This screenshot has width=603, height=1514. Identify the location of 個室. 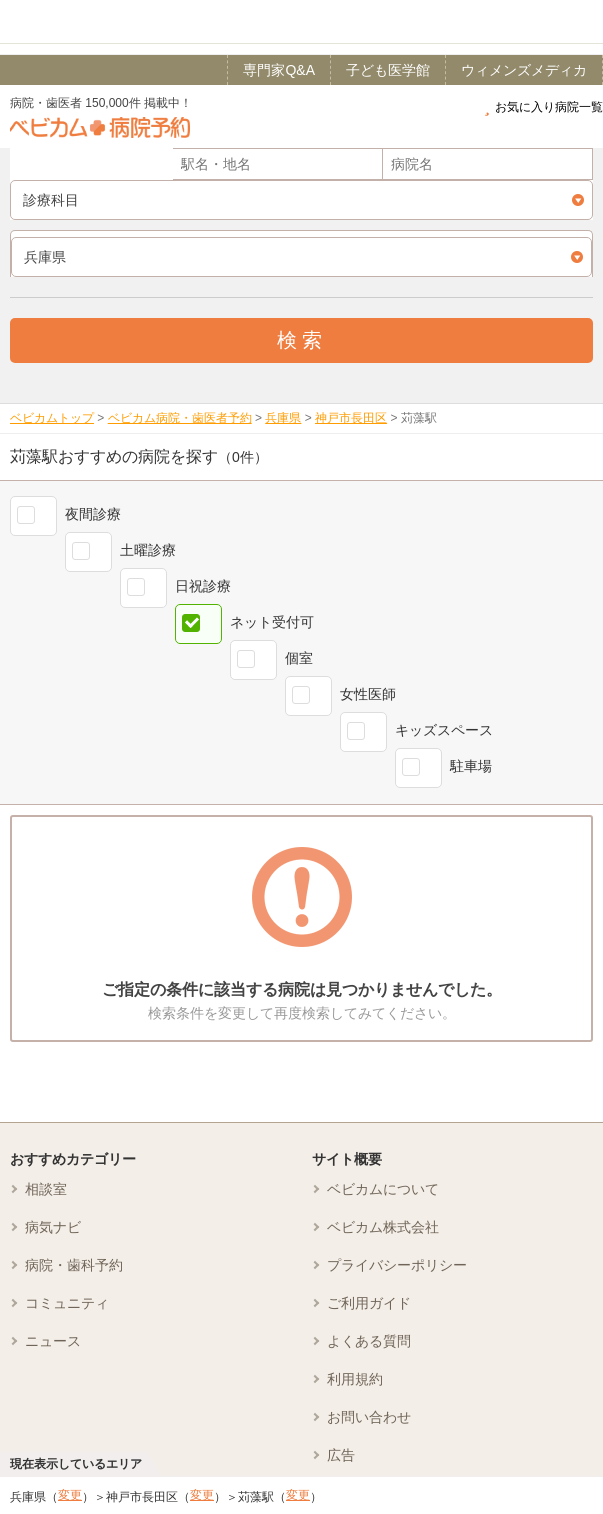
(299, 658).